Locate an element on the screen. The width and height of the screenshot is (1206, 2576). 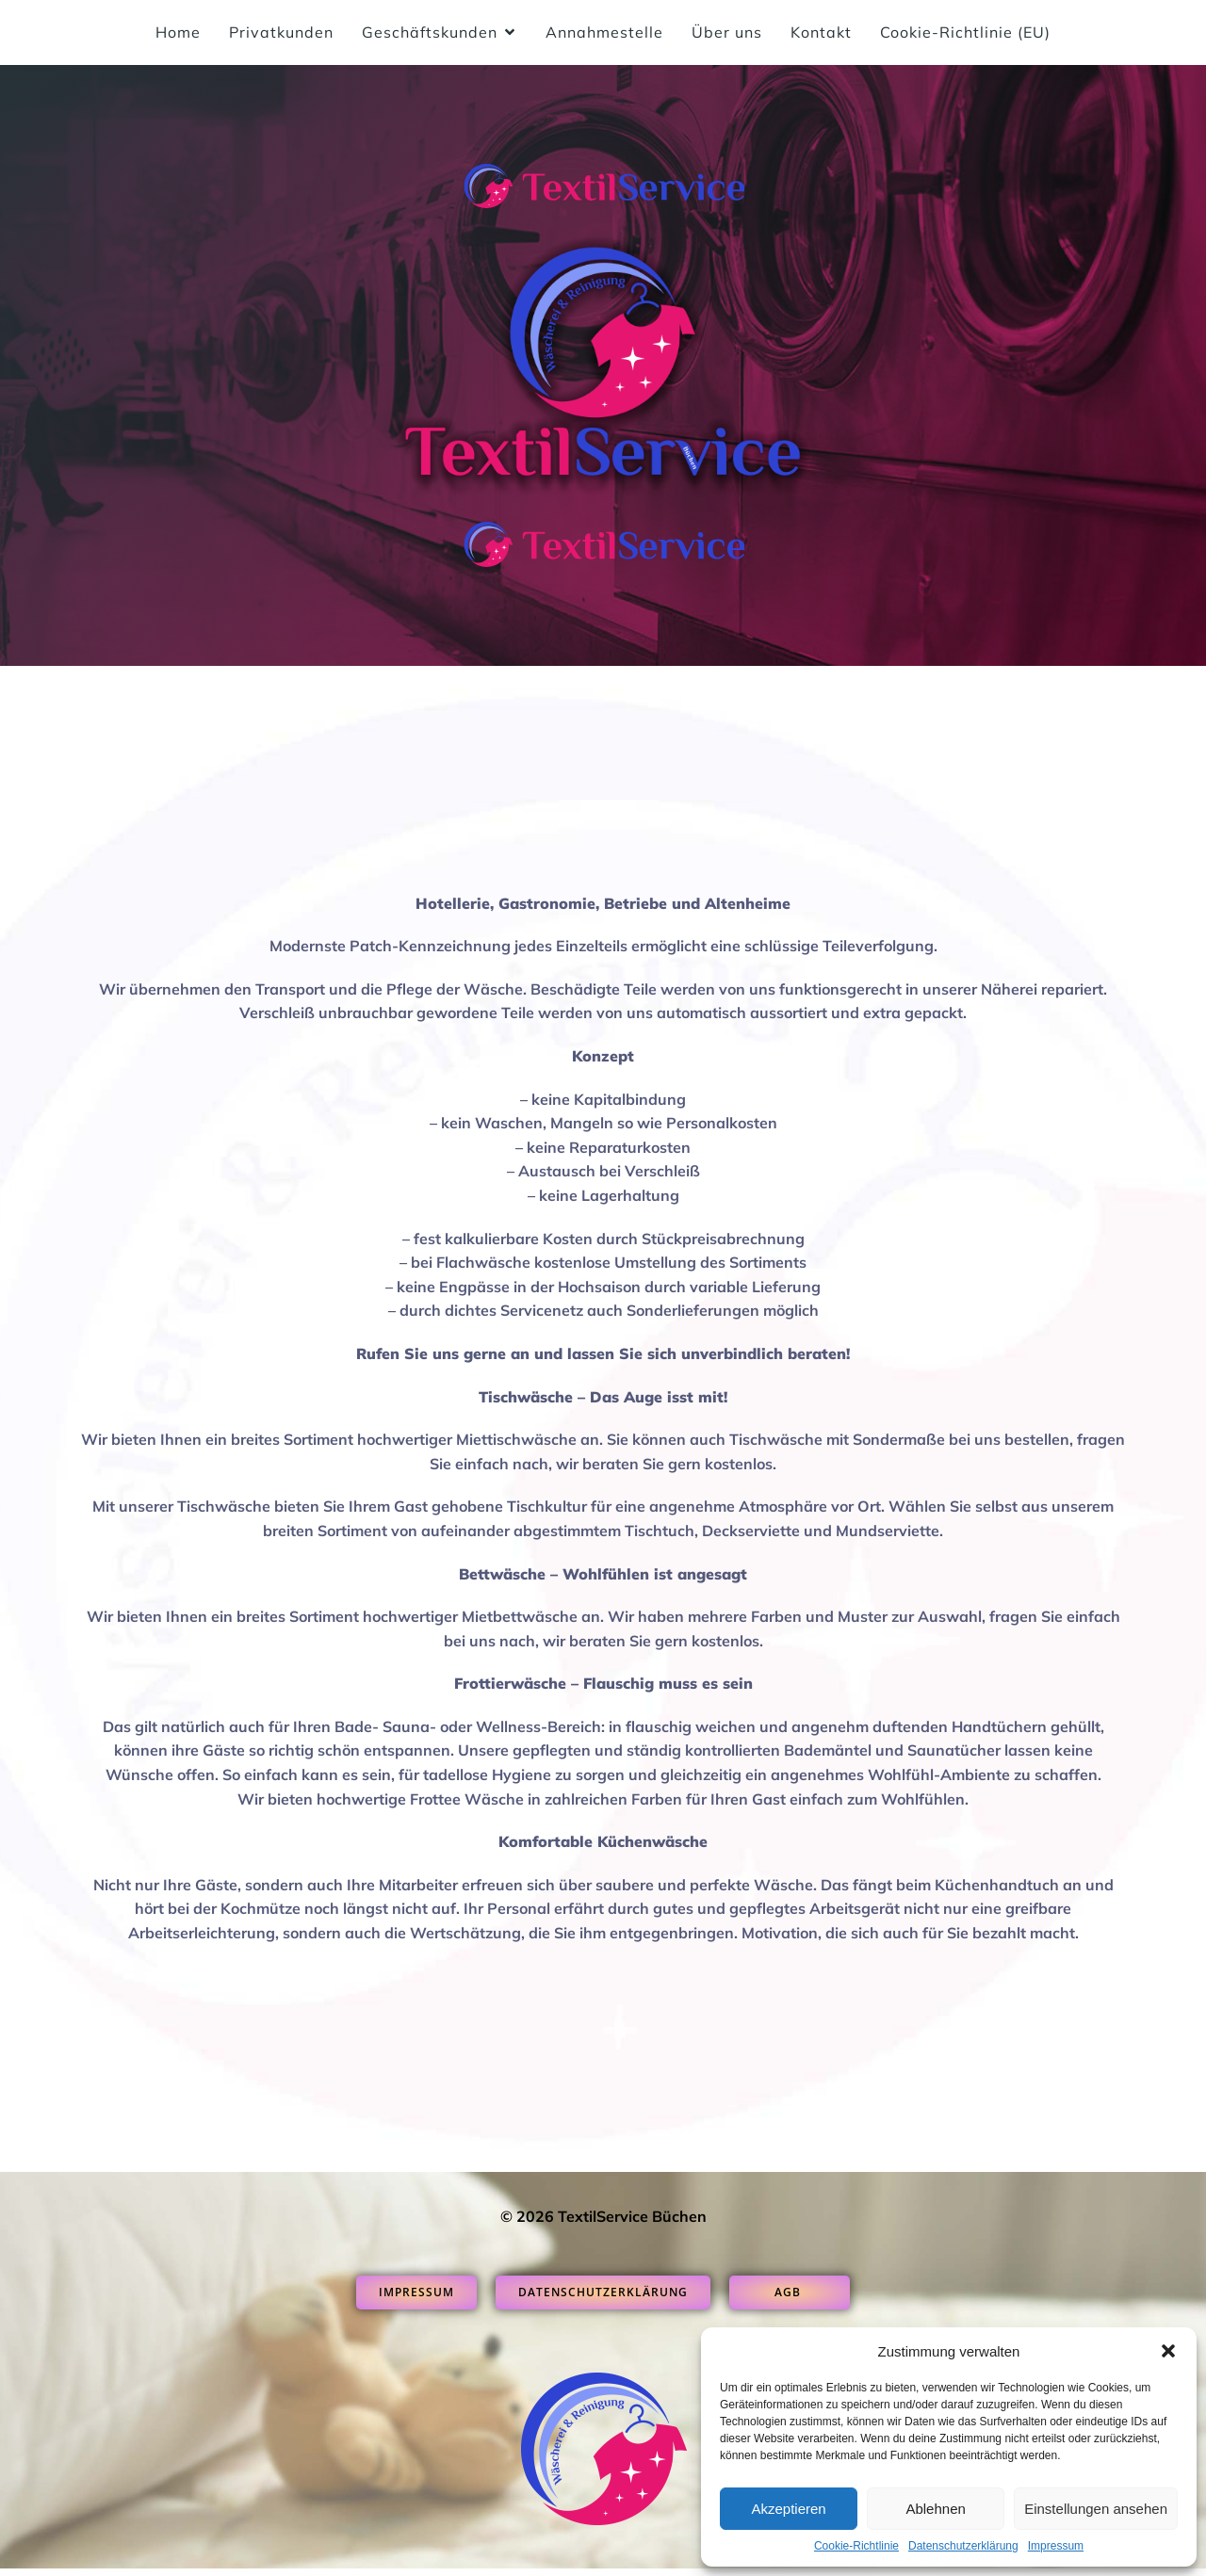
Home is located at coordinates (178, 35).